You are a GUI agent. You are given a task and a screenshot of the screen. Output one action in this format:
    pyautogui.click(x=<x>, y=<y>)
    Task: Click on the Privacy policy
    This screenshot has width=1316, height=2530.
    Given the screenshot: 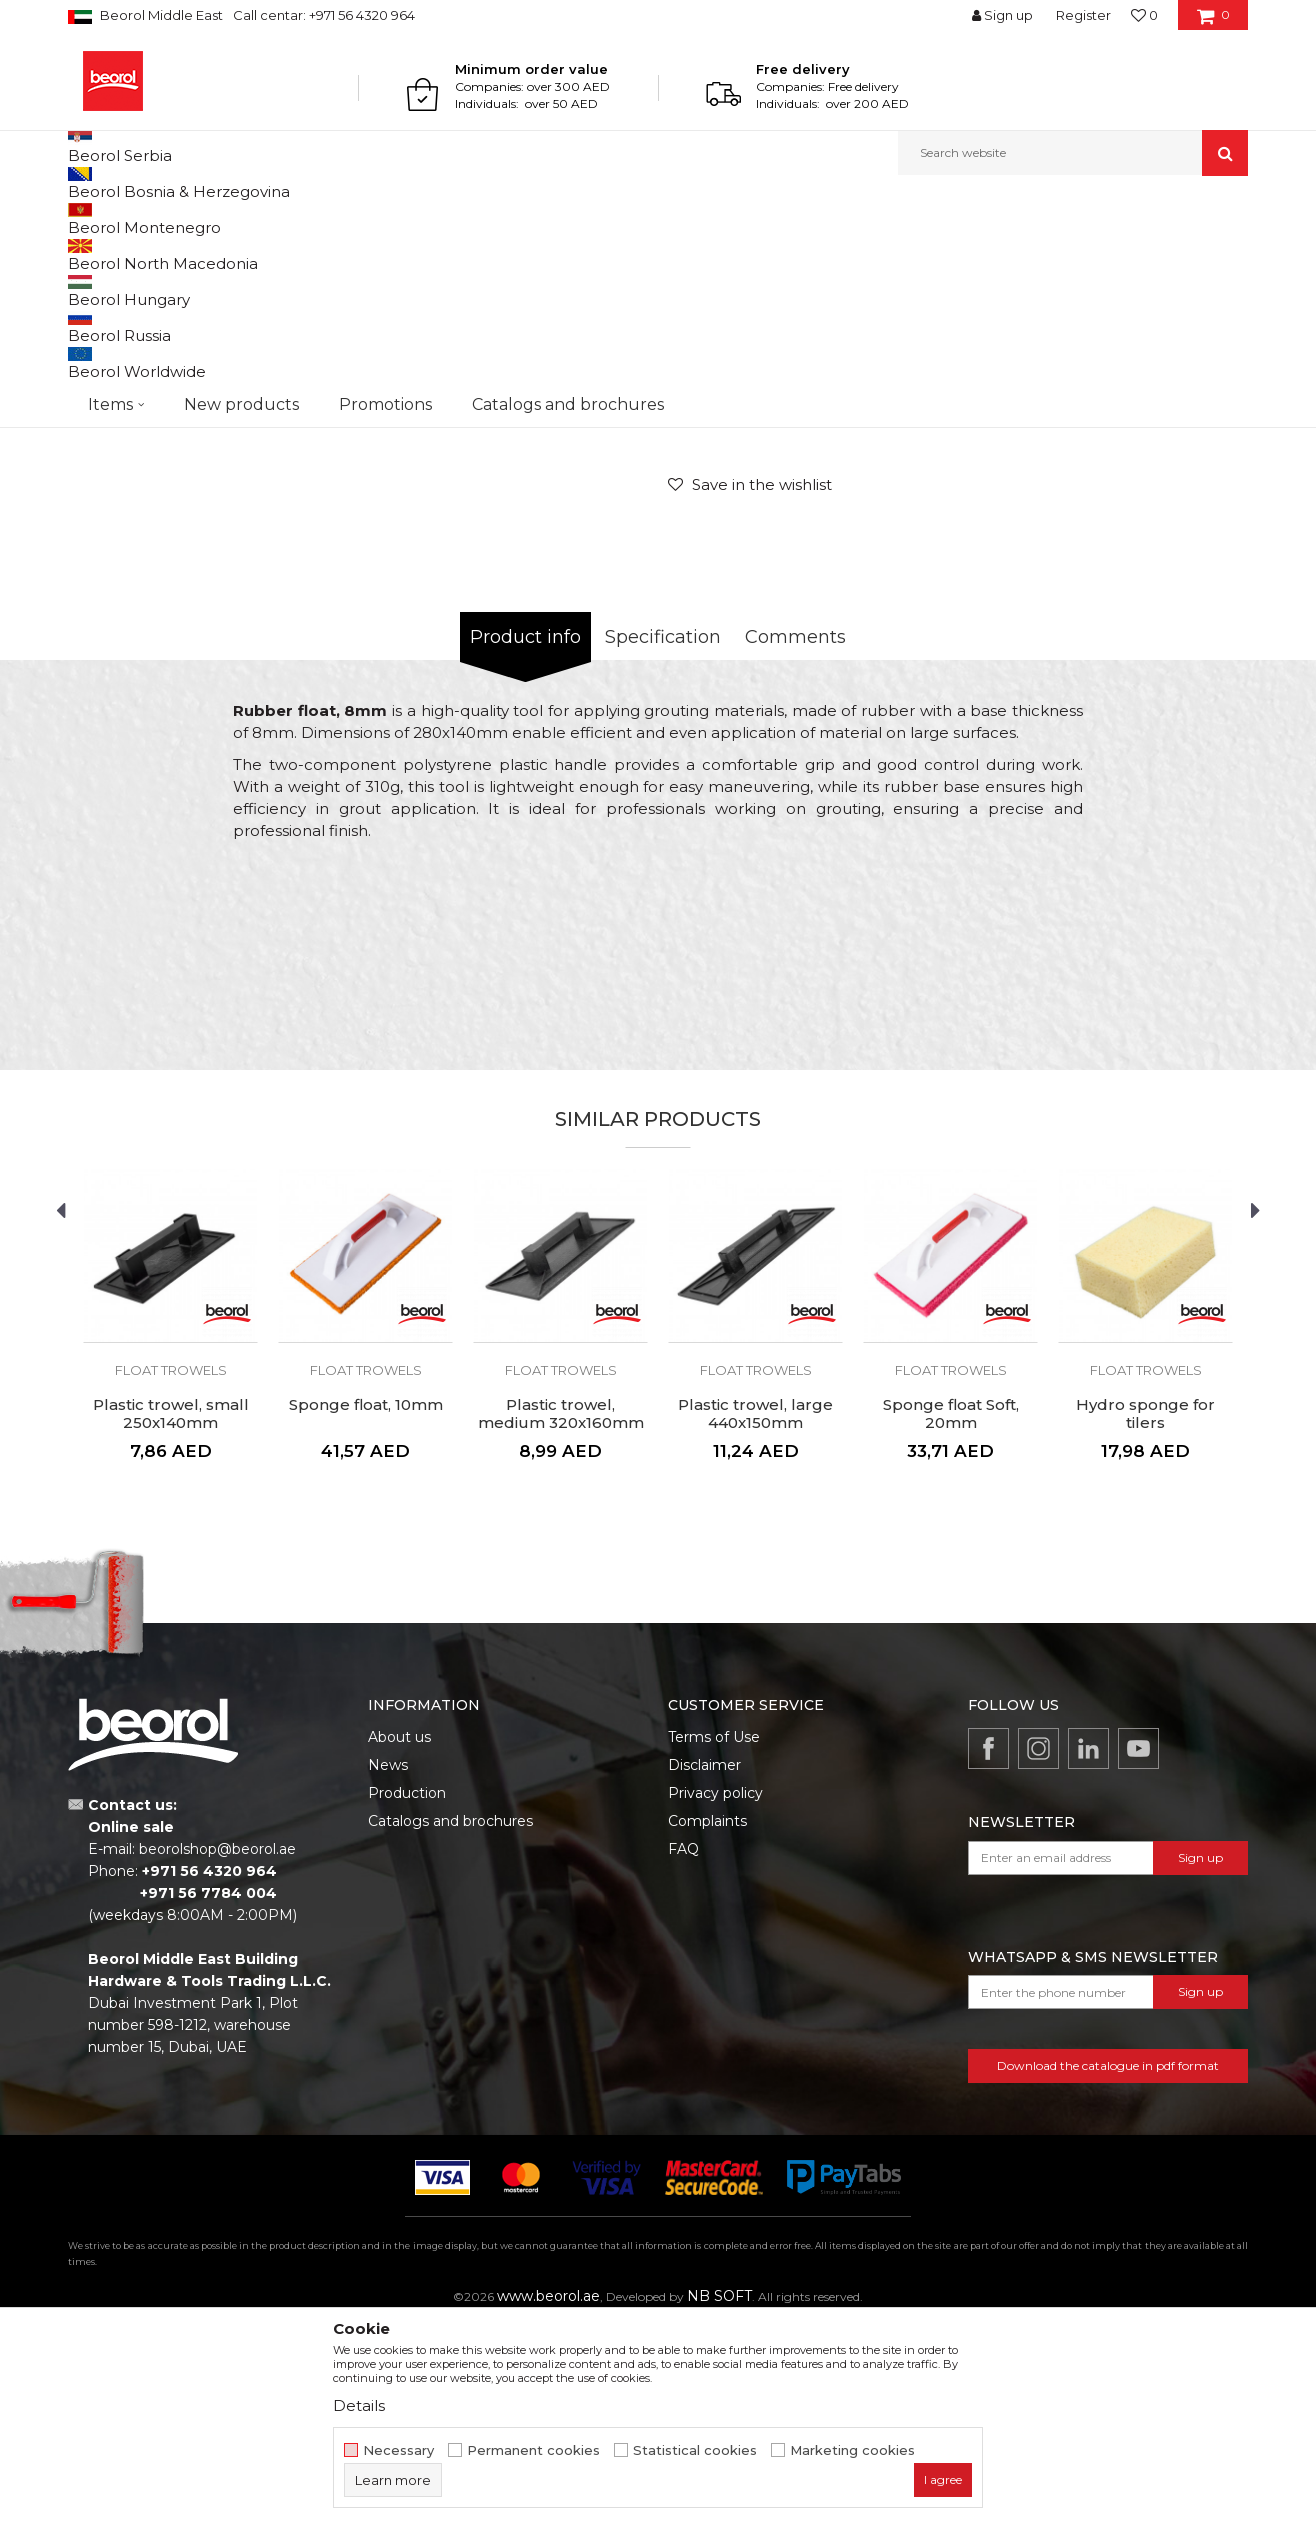 What is the action you would take?
    pyautogui.click(x=715, y=1999)
    